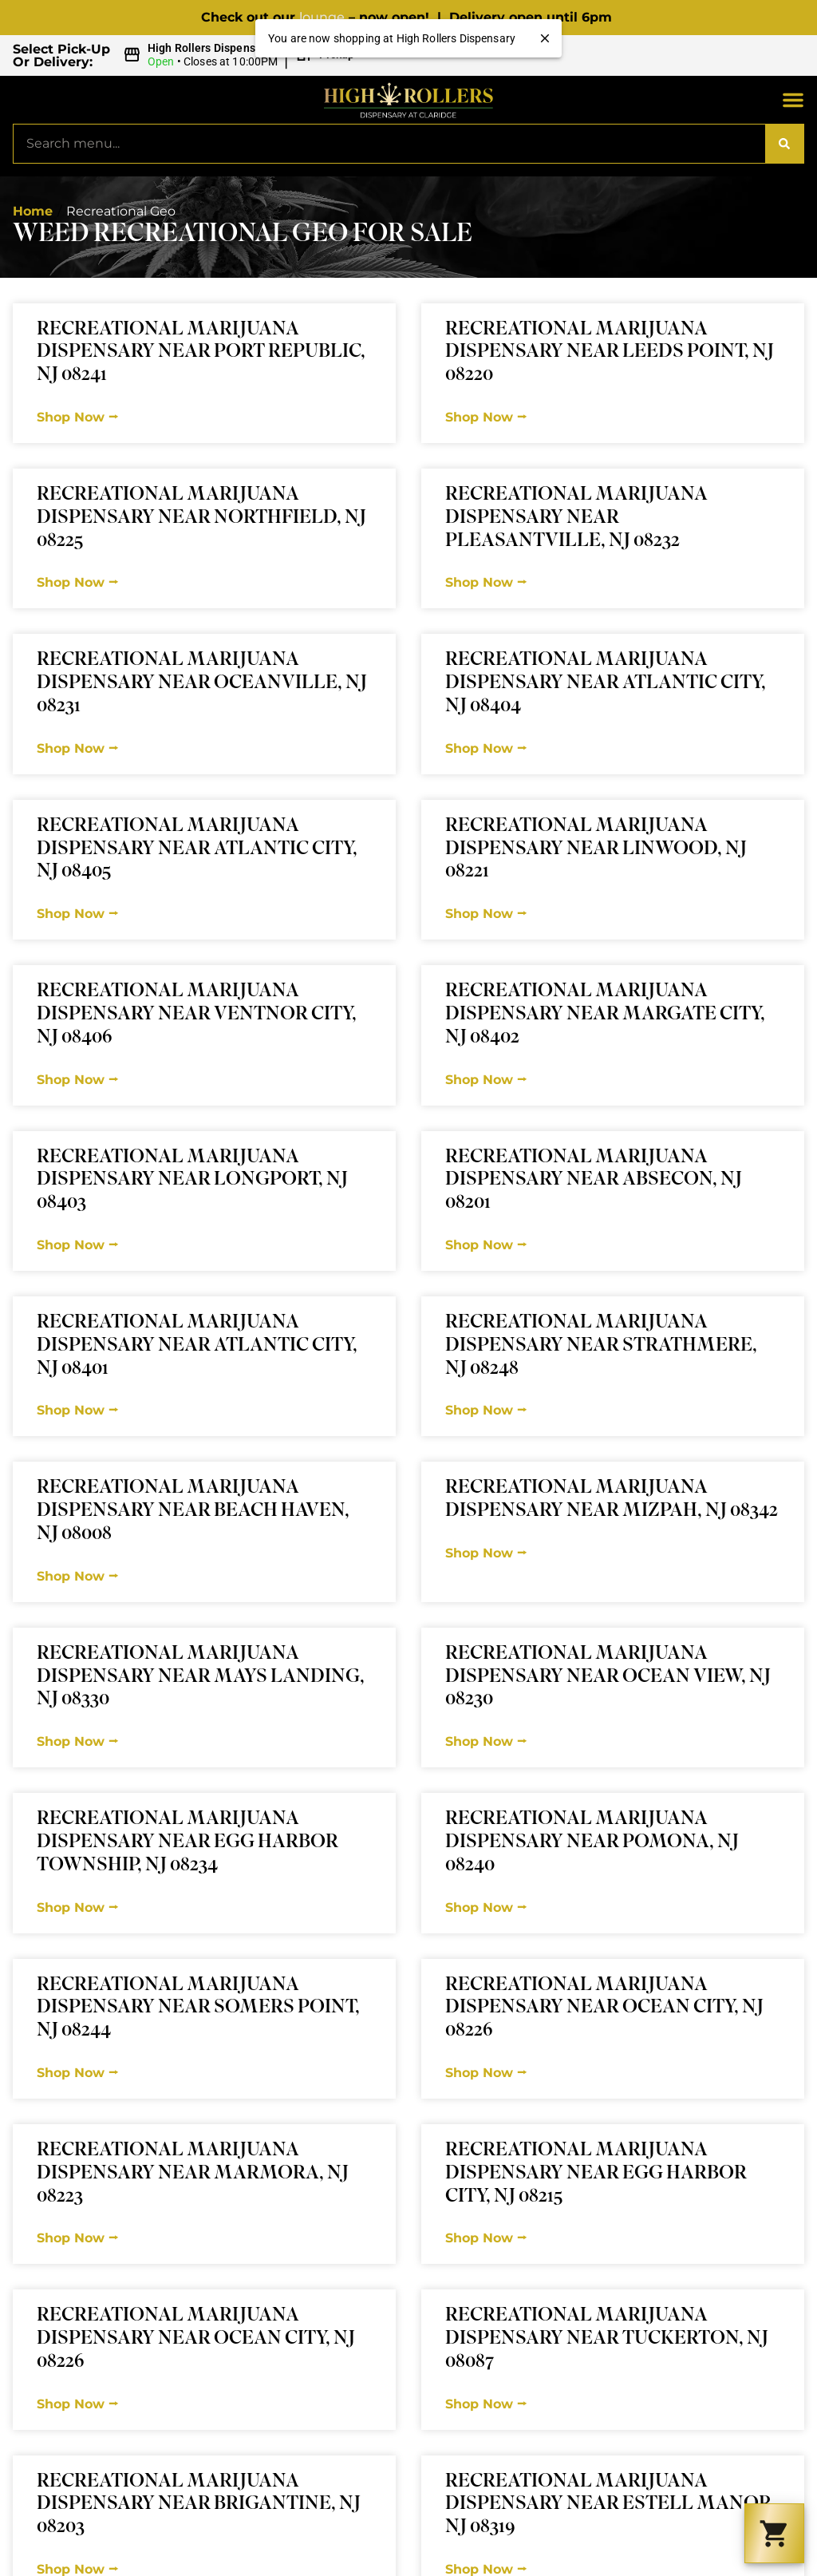 This screenshot has width=817, height=2576. I want to click on Shop Now ⭢ [Read more about Recreational Marijuana Dispensary Near Somers Point, NJ 08244], so click(77, 2072).